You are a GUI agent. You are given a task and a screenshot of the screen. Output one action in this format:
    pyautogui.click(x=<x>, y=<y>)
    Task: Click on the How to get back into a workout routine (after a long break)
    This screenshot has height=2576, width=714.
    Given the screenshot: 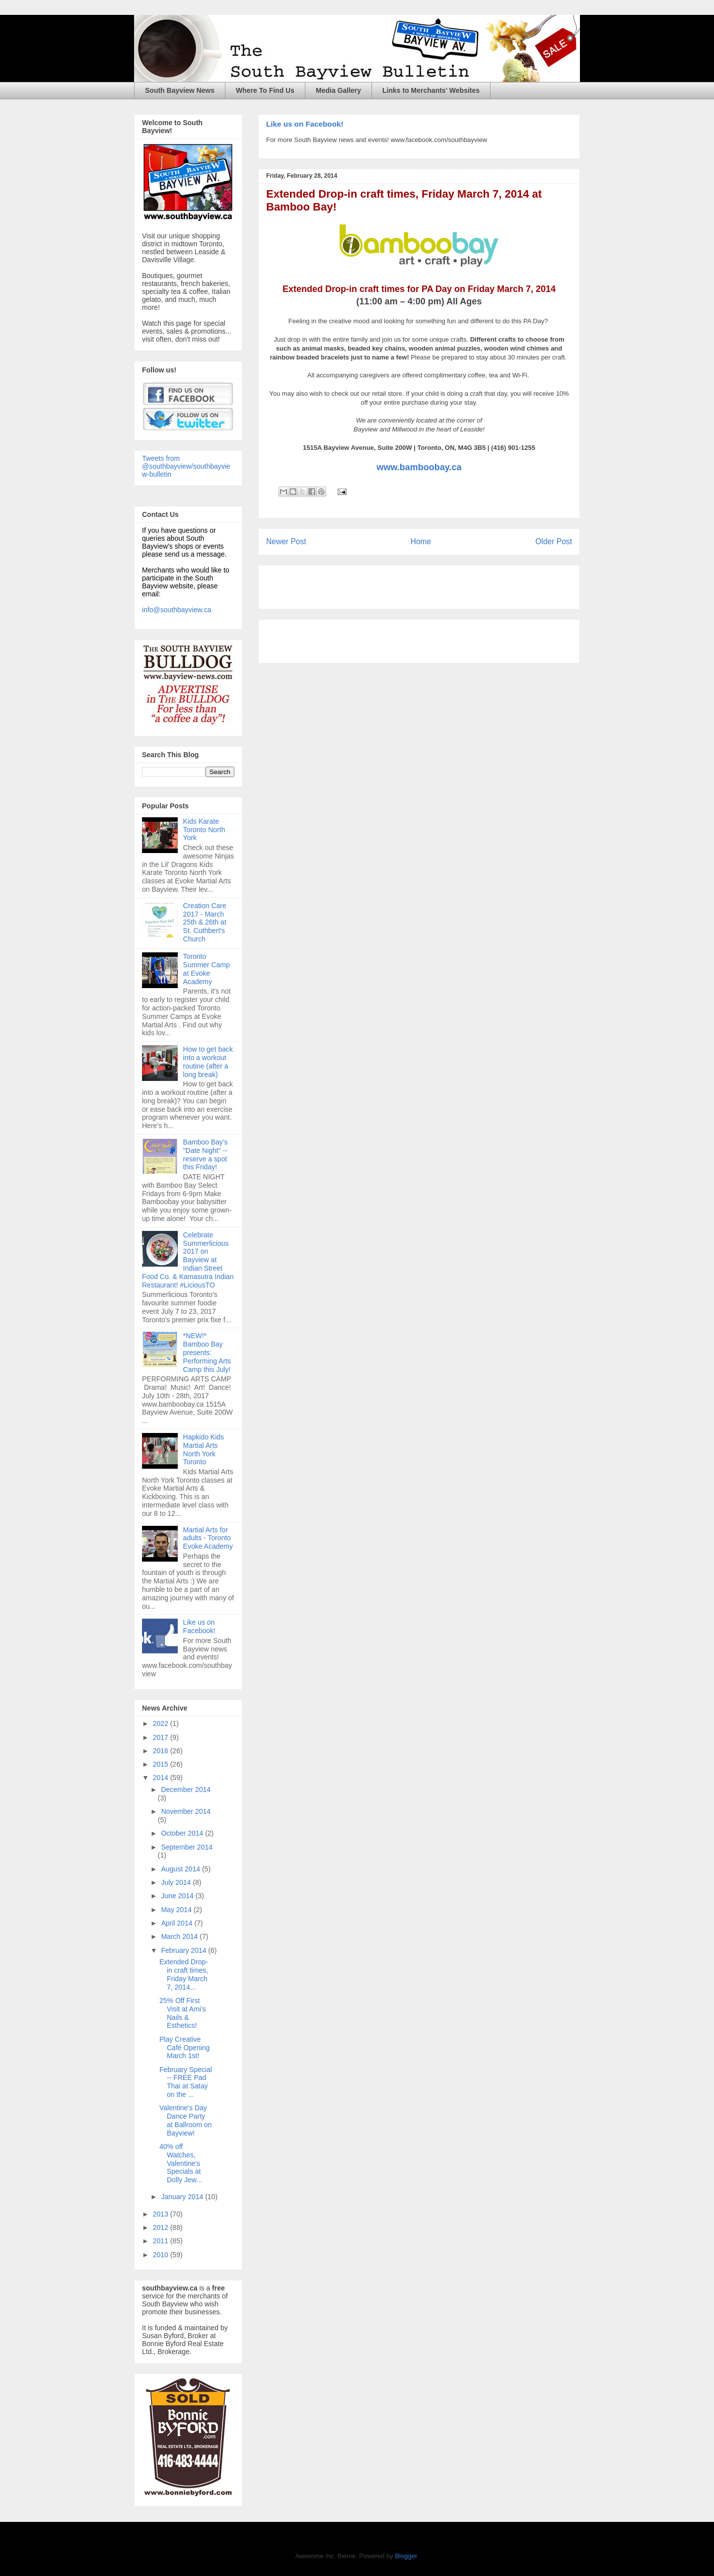 What is the action you would take?
    pyautogui.click(x=208, y=1061)
    